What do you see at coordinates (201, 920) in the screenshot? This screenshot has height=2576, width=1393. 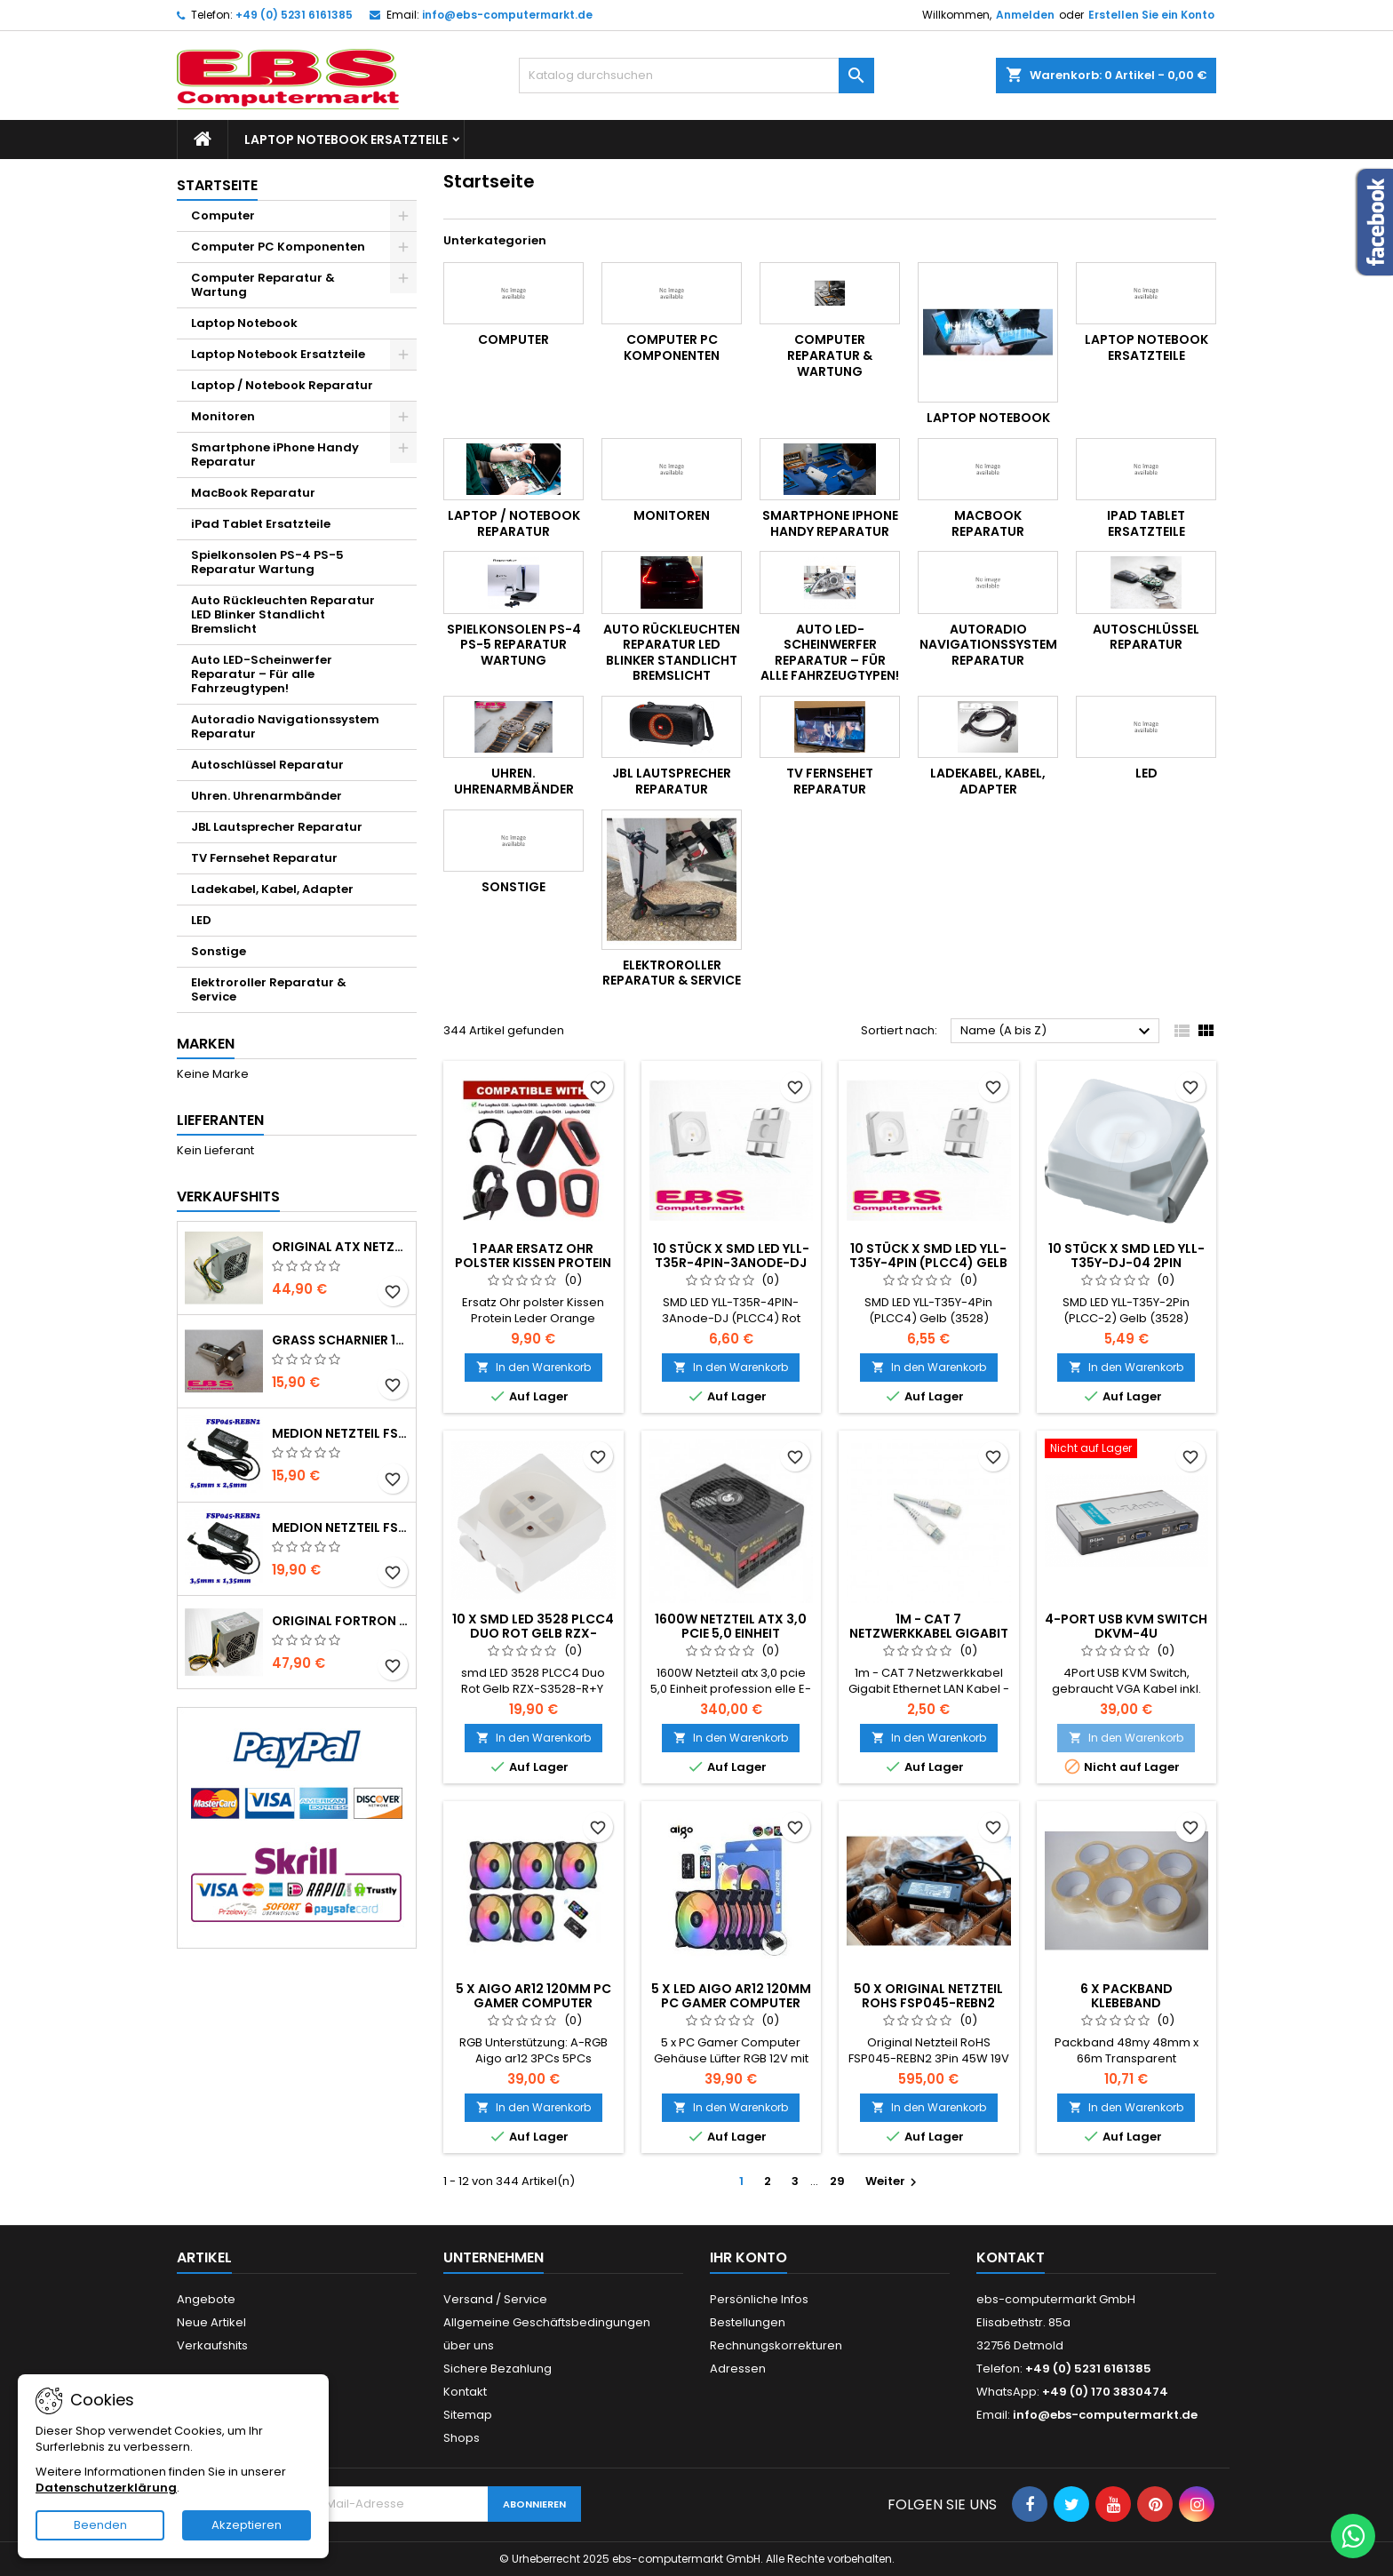 I see `LED` at bounding box center [201, 920].